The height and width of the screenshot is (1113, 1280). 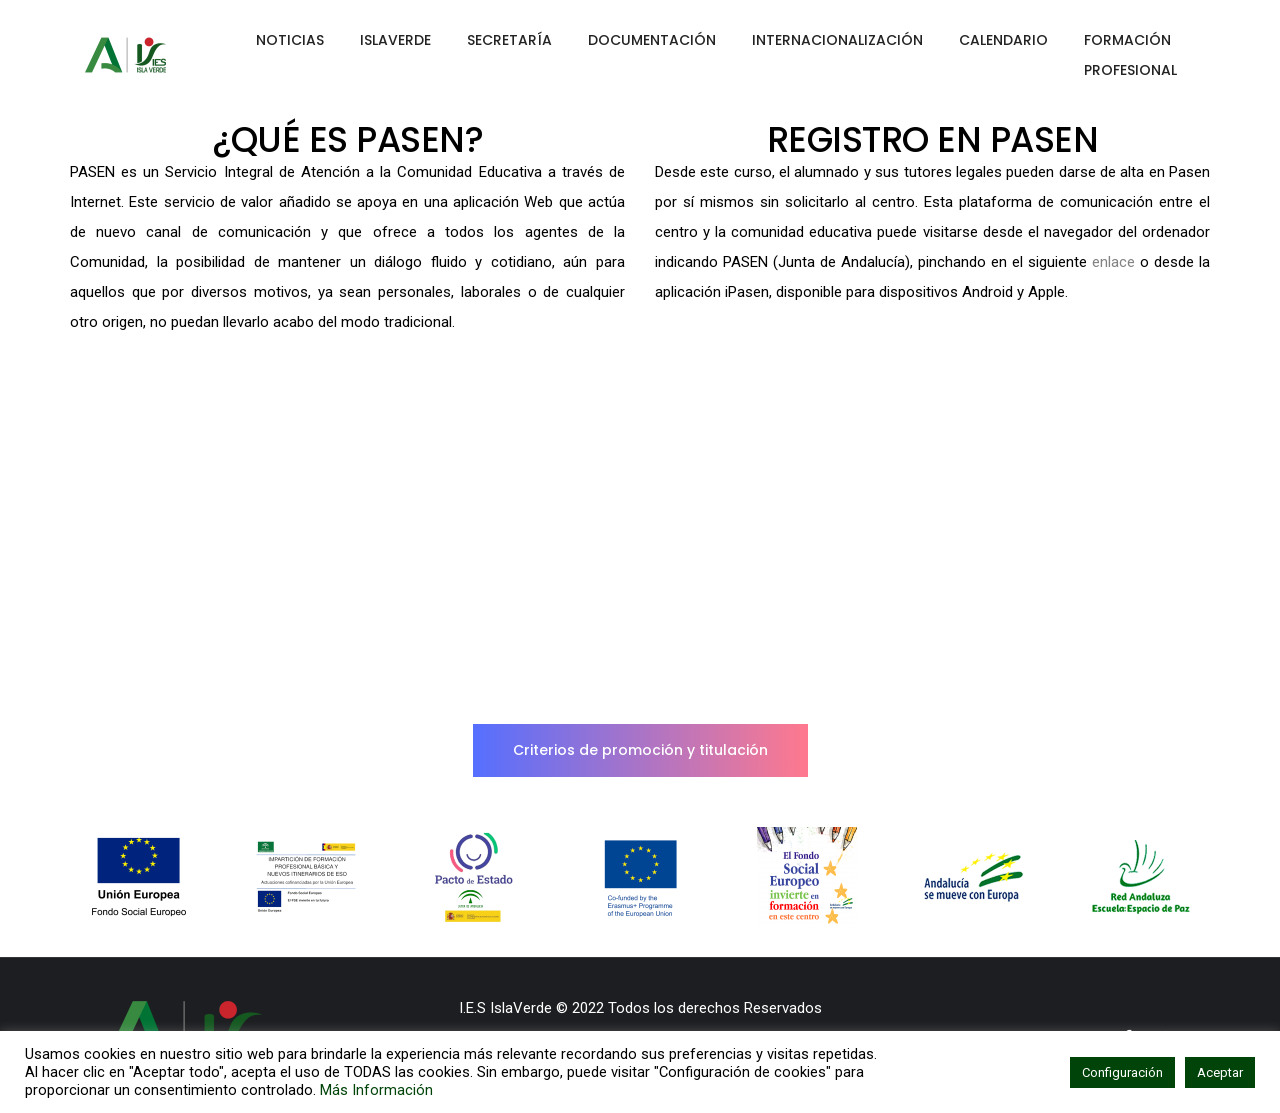 I want to click on SECRETARÍA, so click(x=509, y=40).